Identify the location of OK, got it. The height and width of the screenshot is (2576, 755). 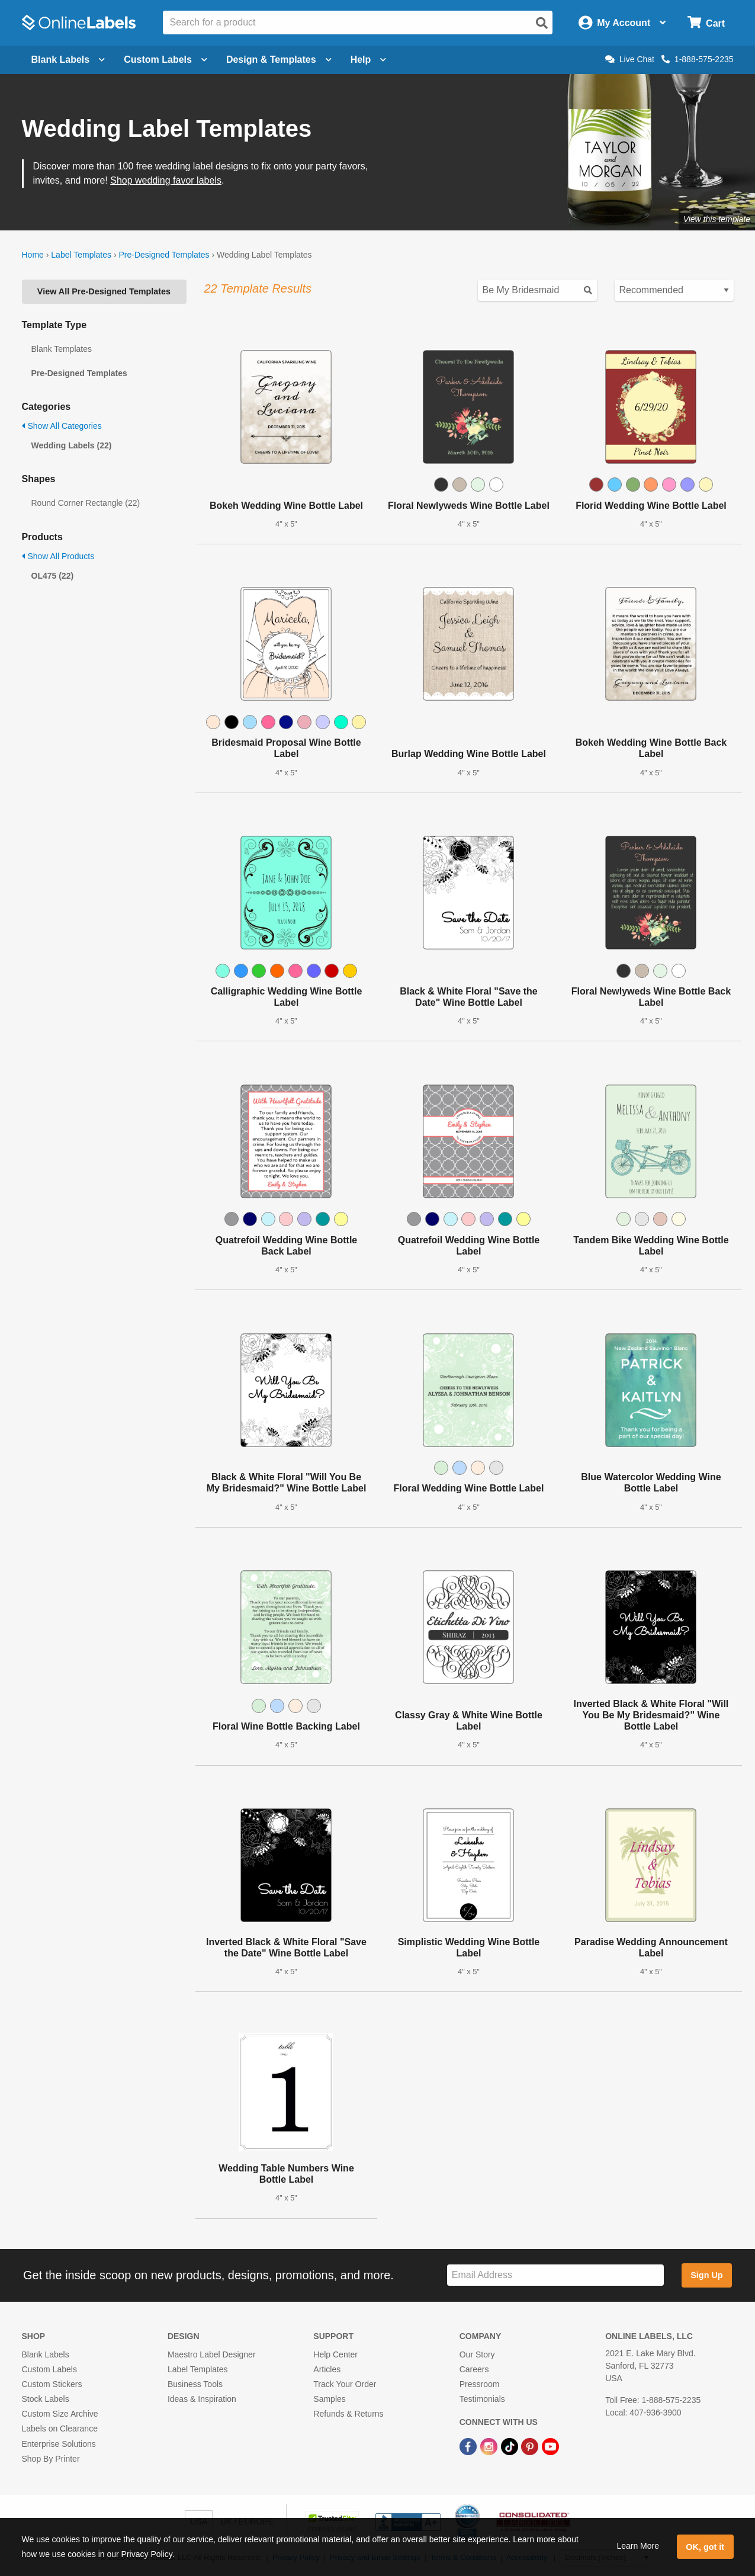
(705, 2547).